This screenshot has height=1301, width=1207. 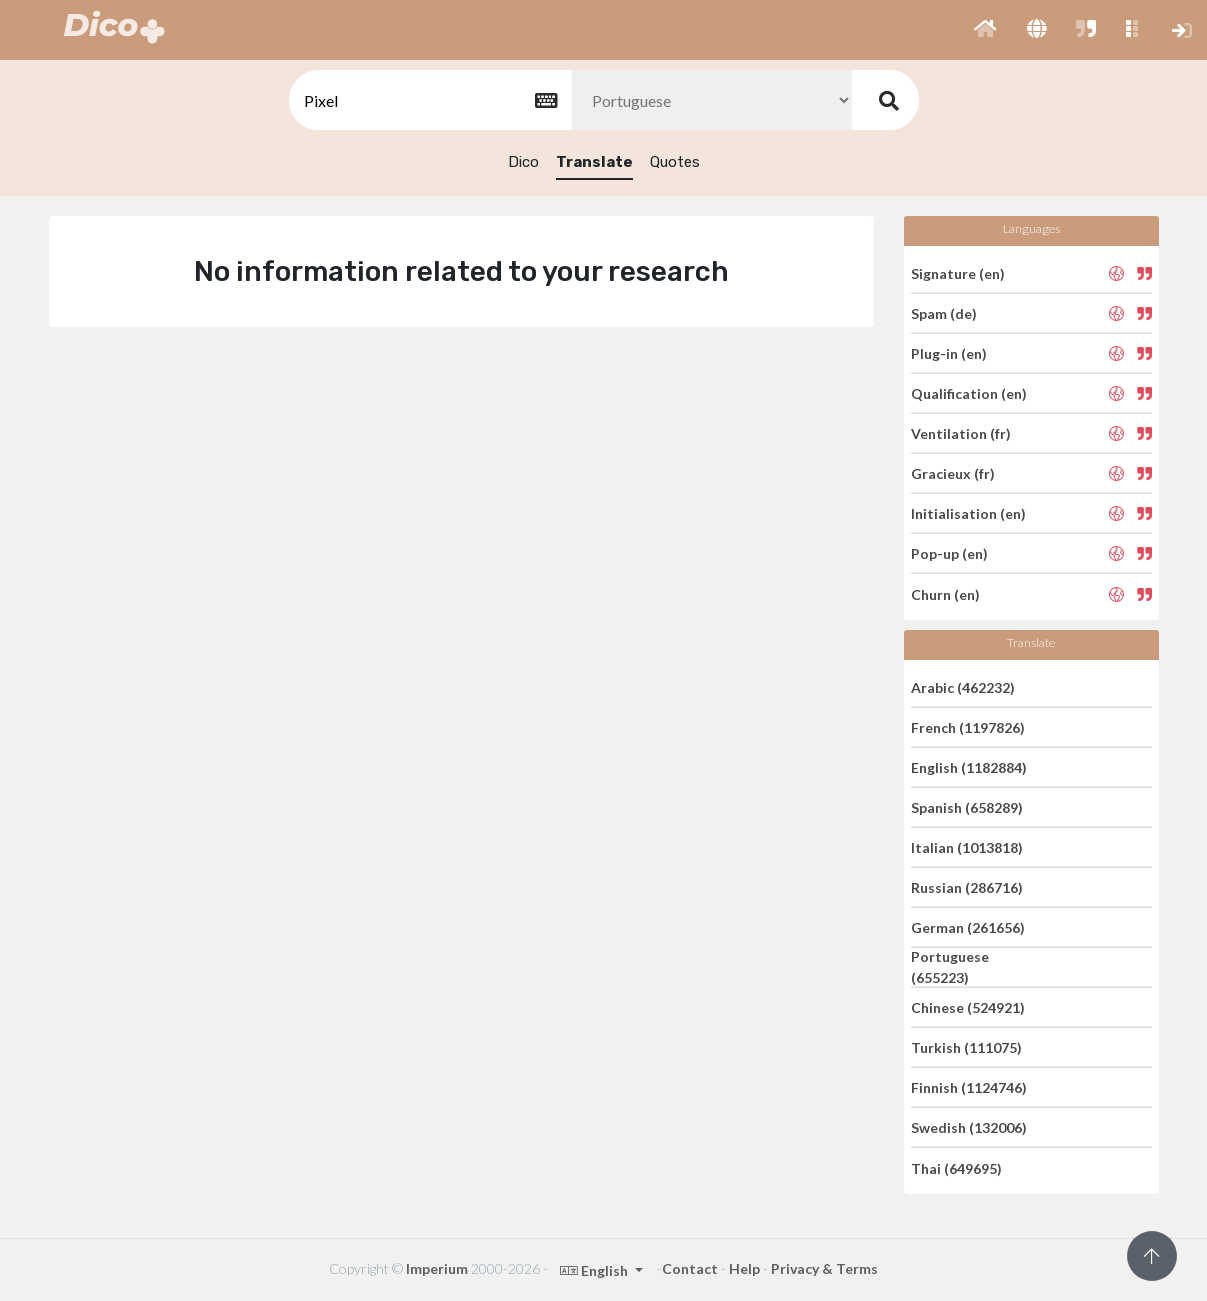 I want to click on Portuguese (655223), so click(x=950, y=967).